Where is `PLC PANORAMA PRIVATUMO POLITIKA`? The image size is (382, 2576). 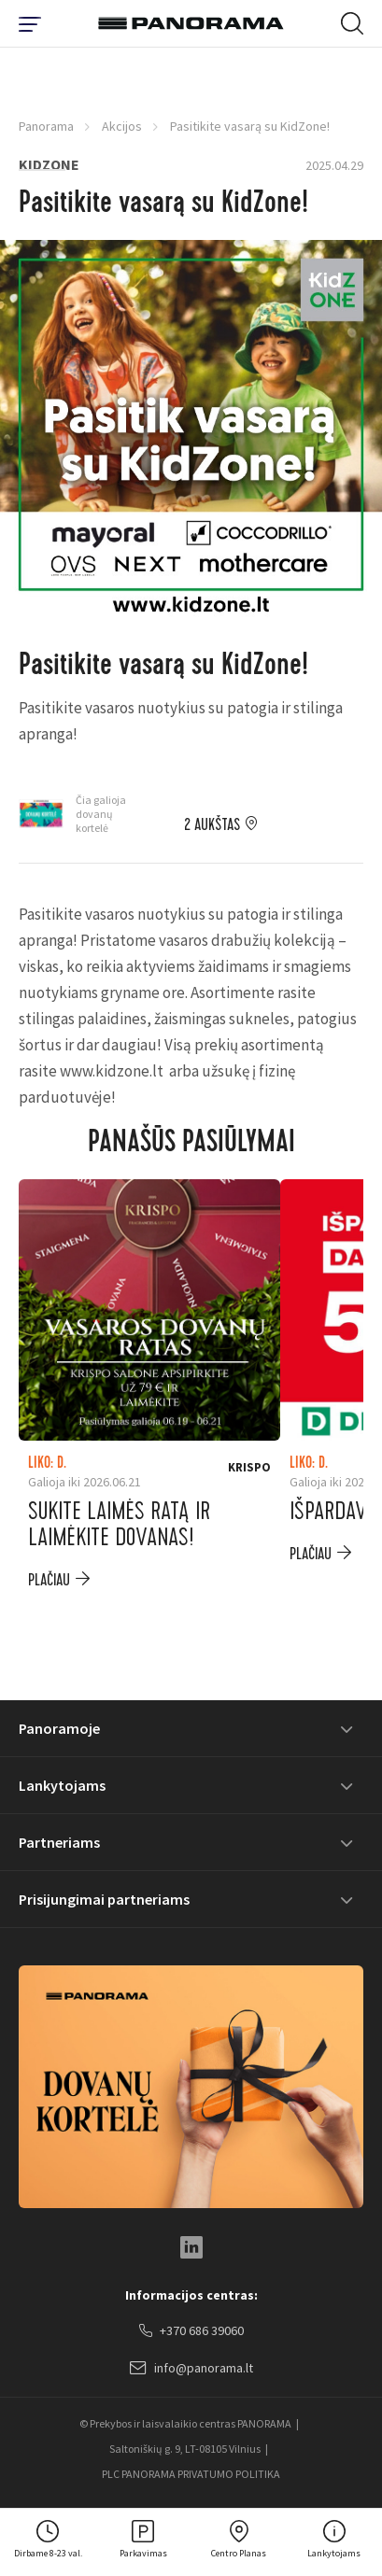 PLC PANORAMA PRIVATUMO POLITIKA is located at coordinates (191, 2474).